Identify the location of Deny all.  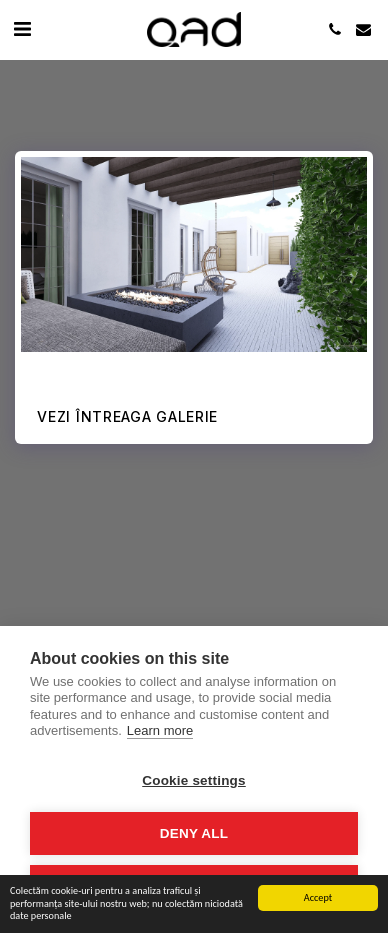
(194, 833).